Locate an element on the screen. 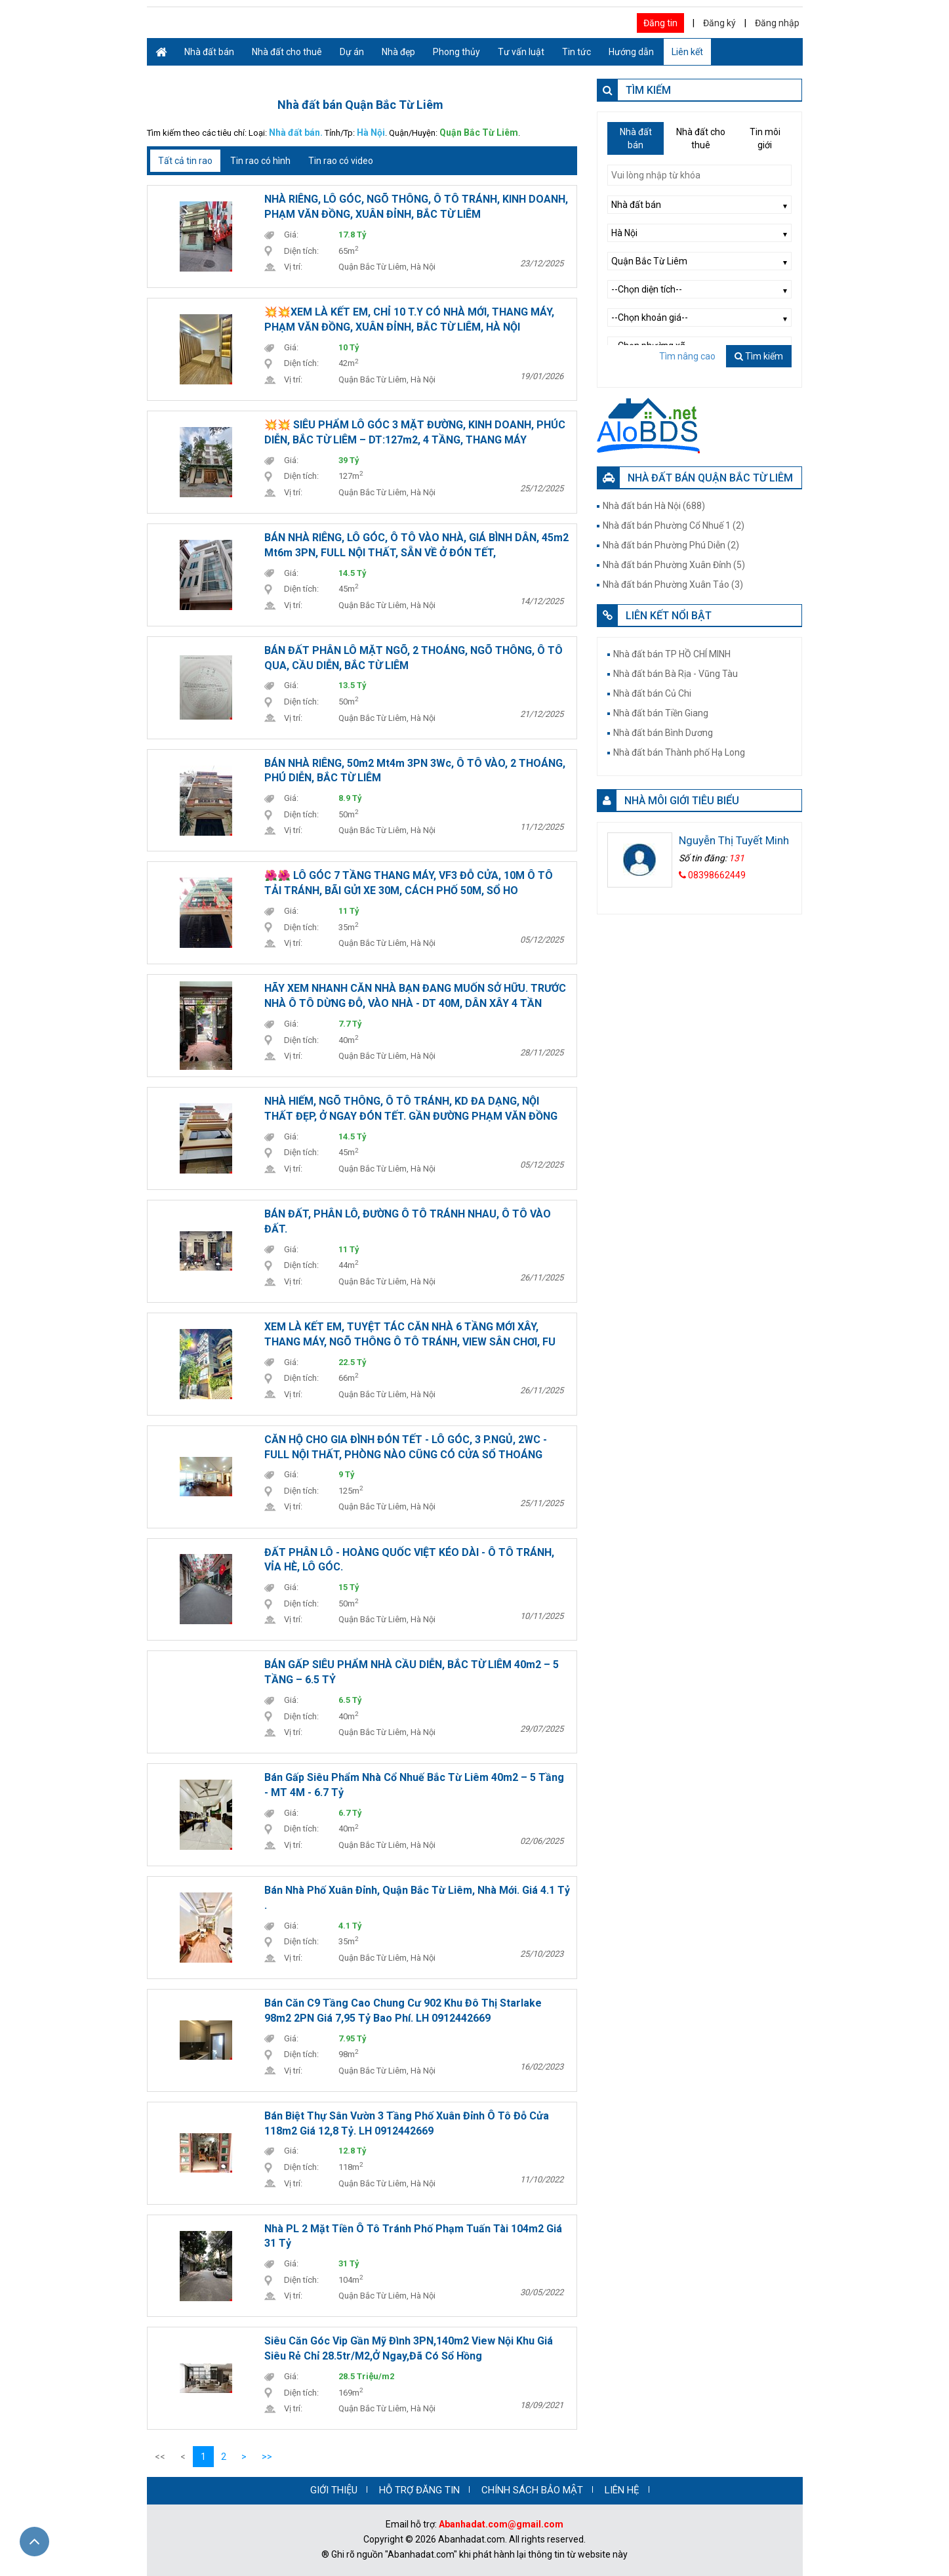 The width and height of the screenshot is (949, 2576). ĐẤT PHÂN LÔ - HOÀNG QUỐC VIỆT KÉO DÀI - Ô TÔ TRÁNH, VỈA HÈ, LÔ GÓC. is located at coordinates (409, 1560).